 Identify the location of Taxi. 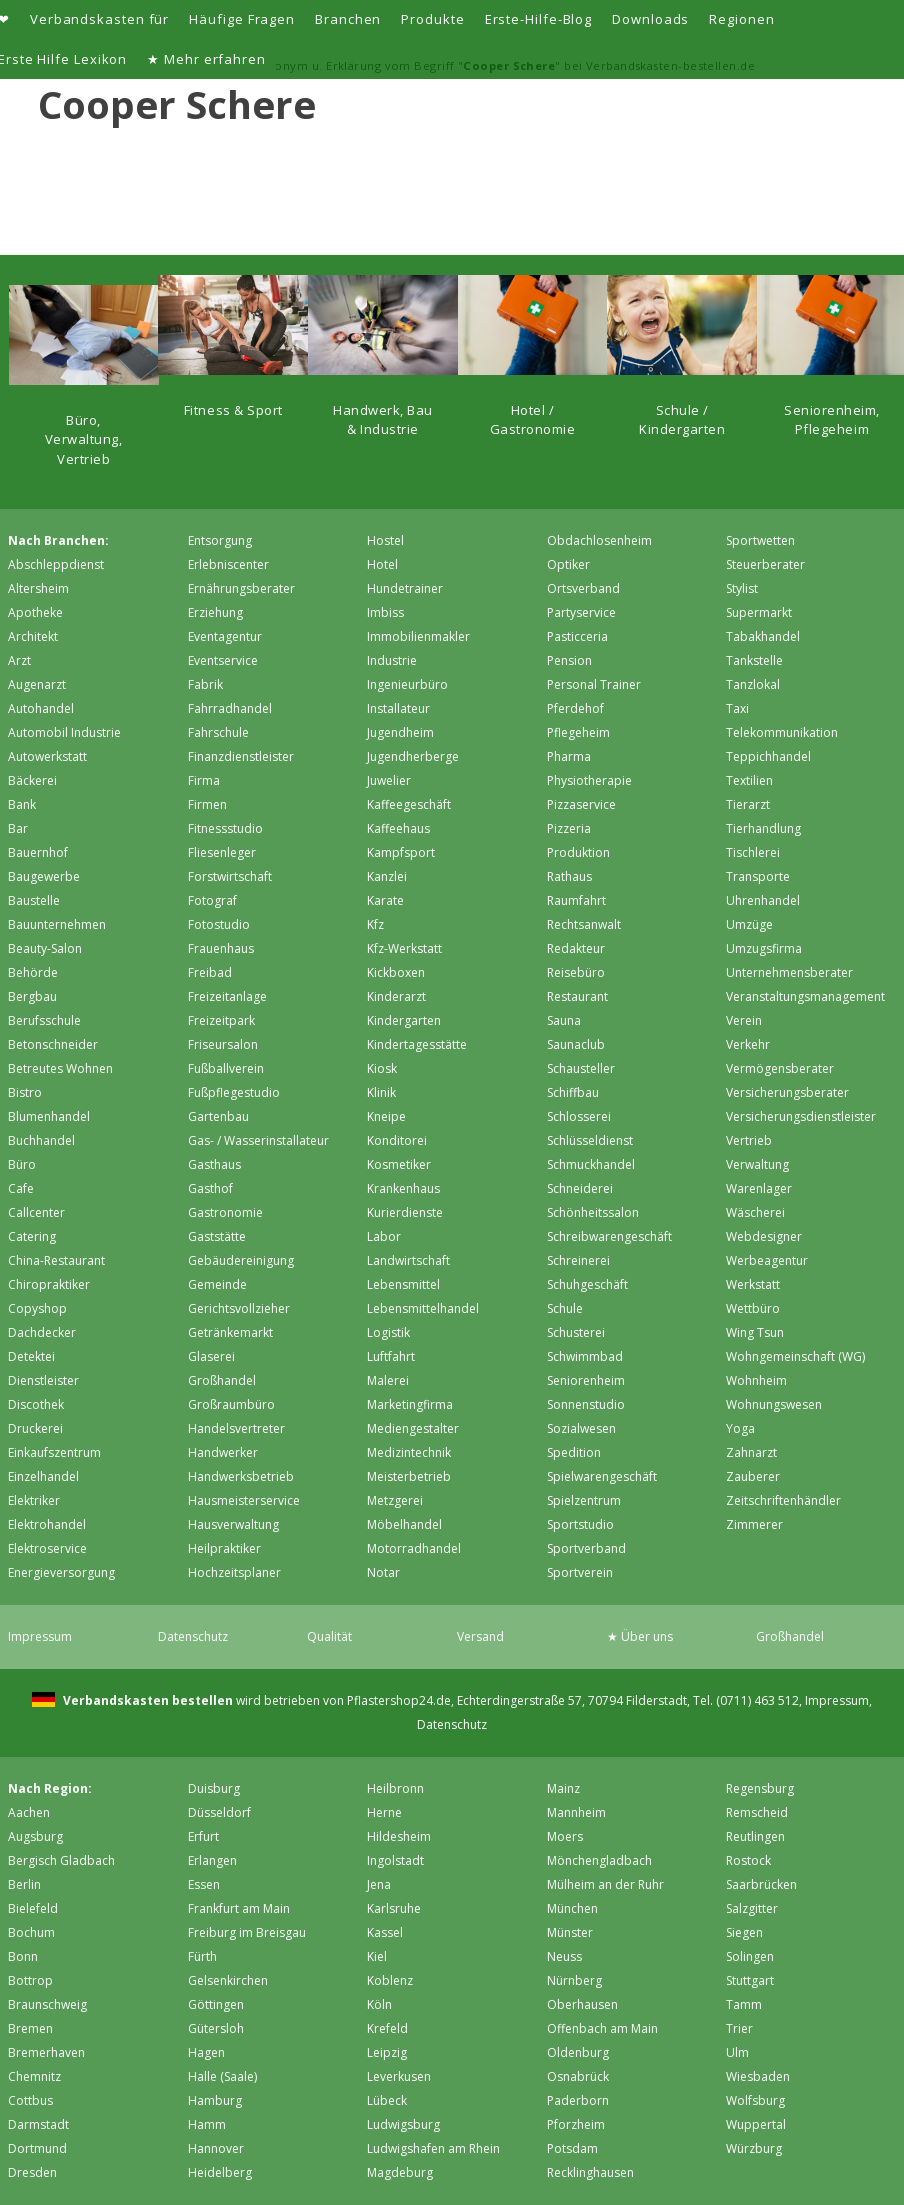
(737, 708).